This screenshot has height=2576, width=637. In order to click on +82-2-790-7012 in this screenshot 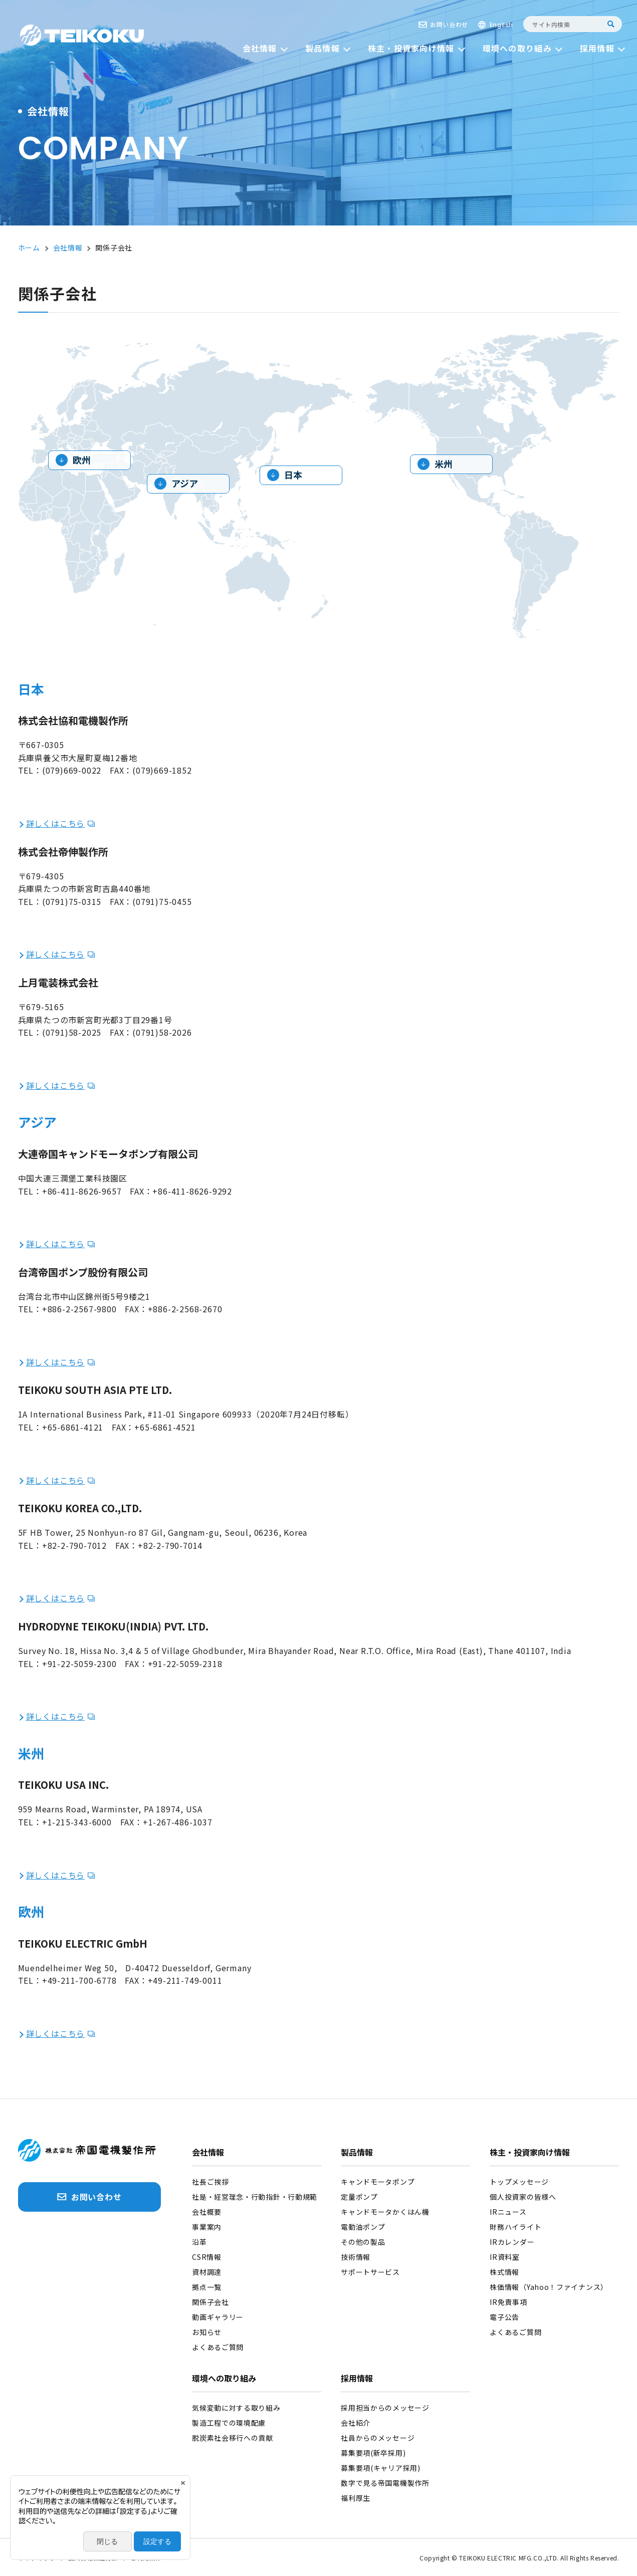, I will do `click(74, 1545)`.